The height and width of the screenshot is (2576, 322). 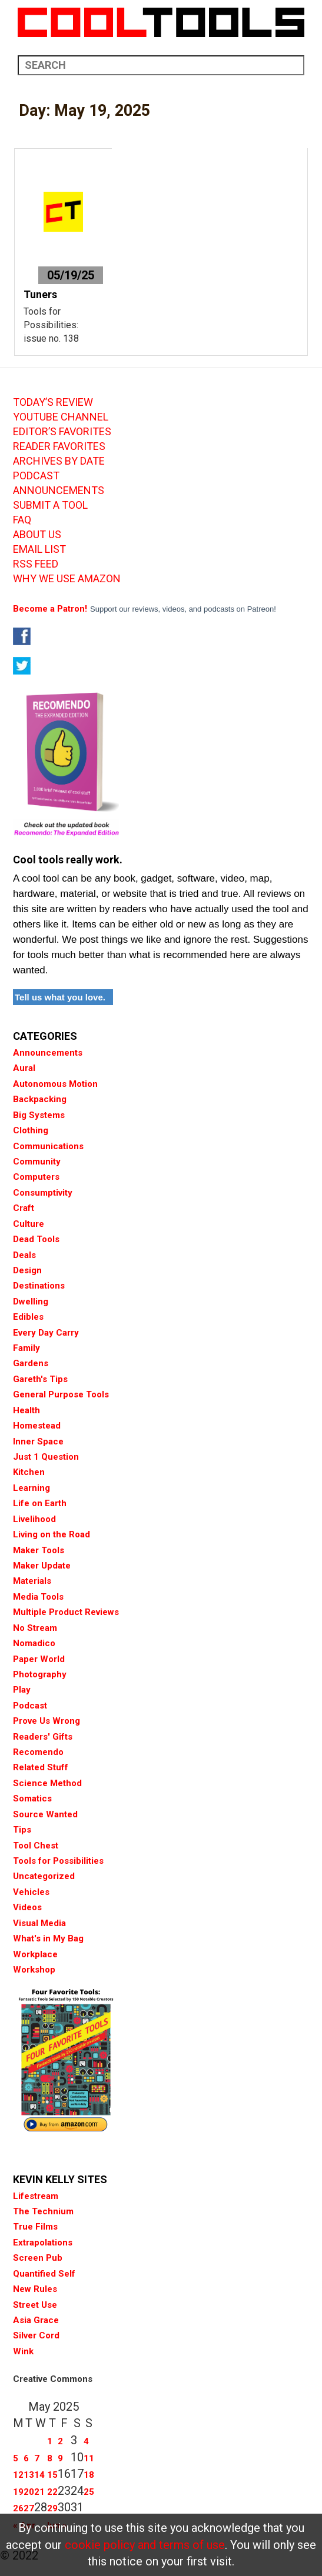 I want to click on Silver Cord, so click(x=36, y=2335).